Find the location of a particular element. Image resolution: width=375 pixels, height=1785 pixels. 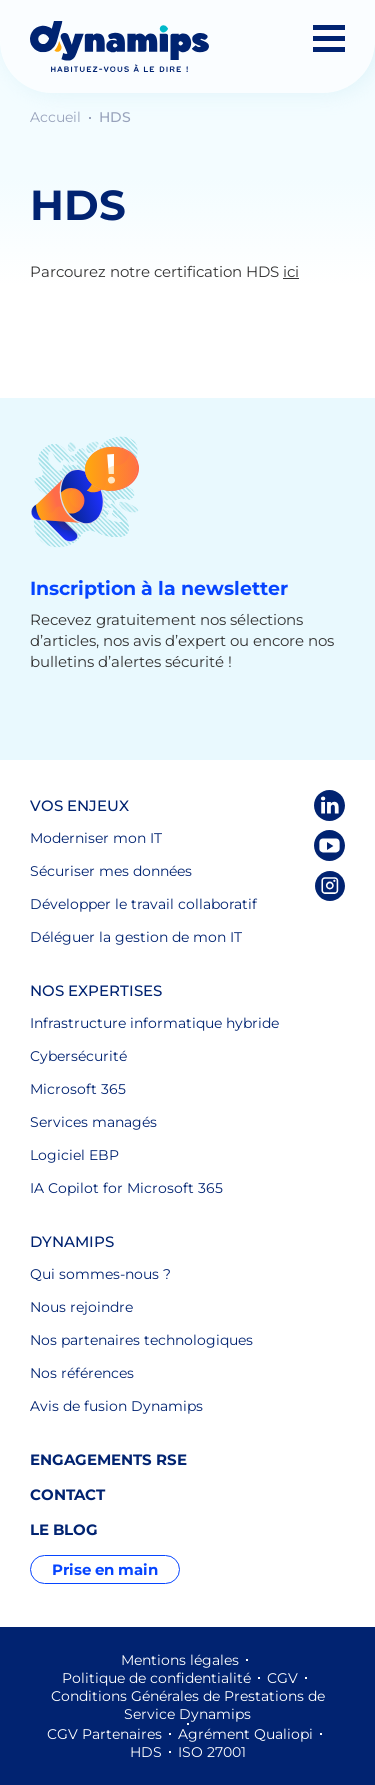

Qui sommes-nous ? is located at coordinates (100, 1274).